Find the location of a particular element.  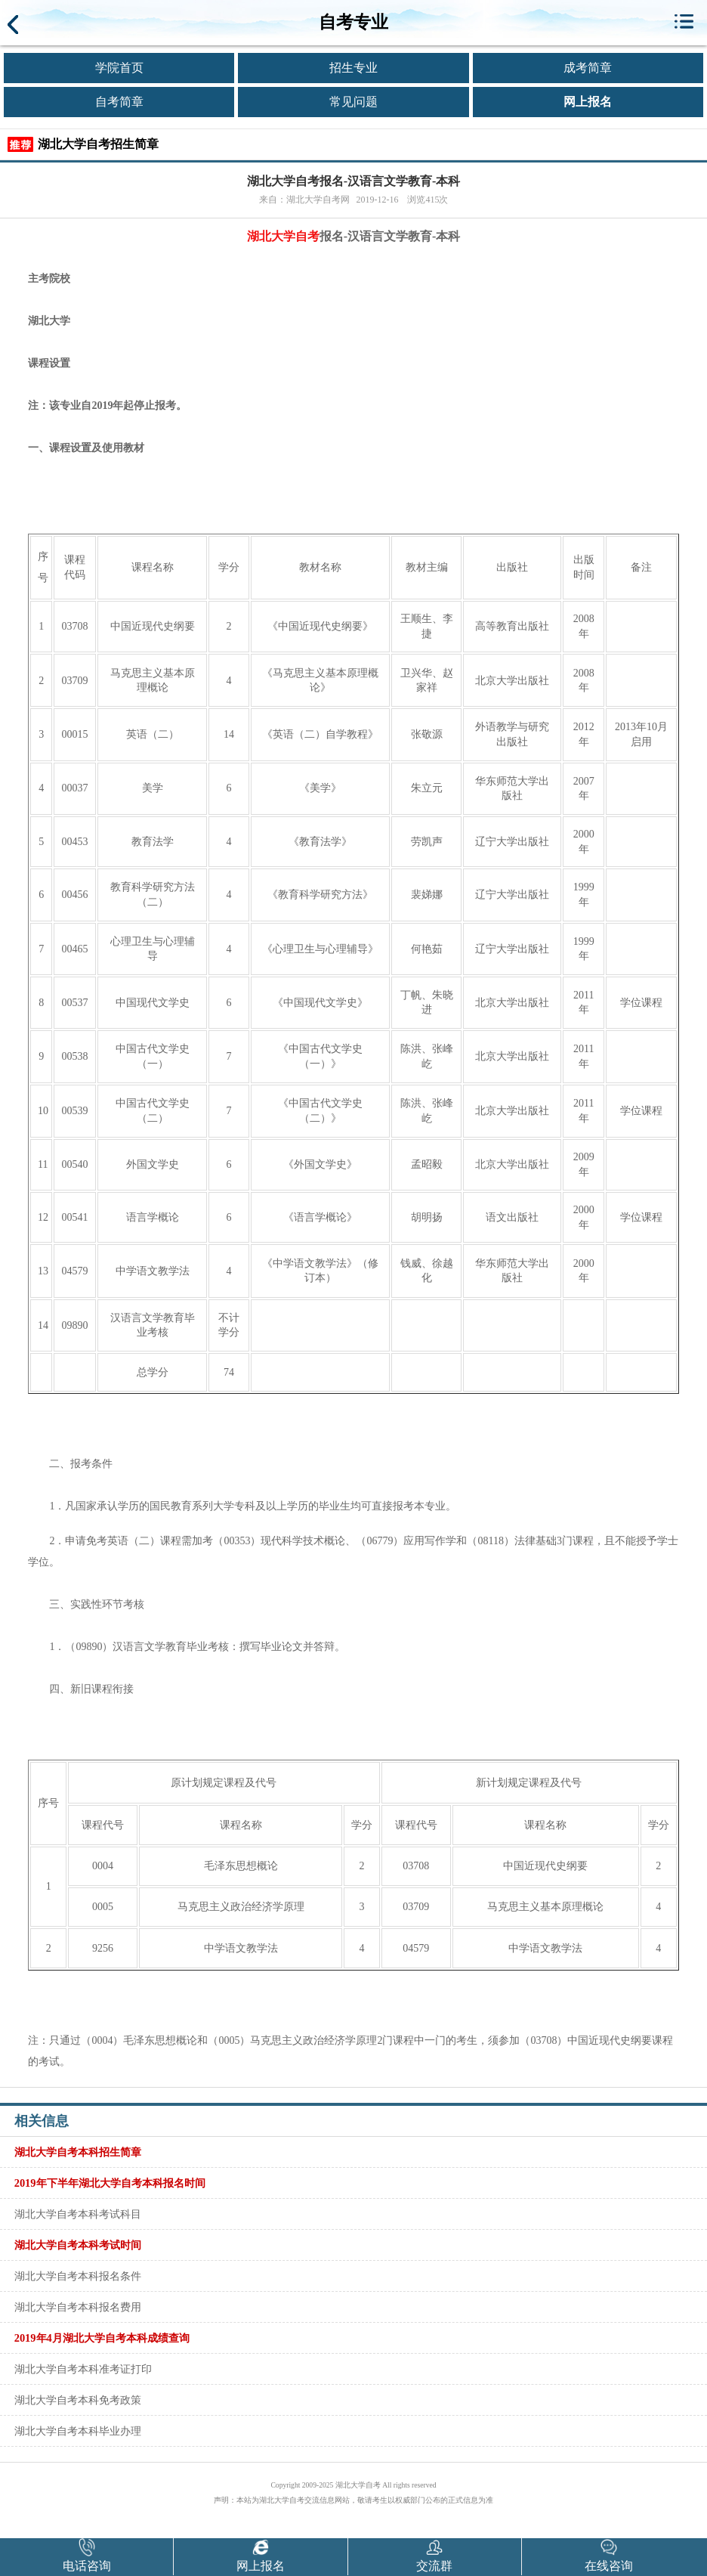

自考简章 is located at coordinates (119, 101).